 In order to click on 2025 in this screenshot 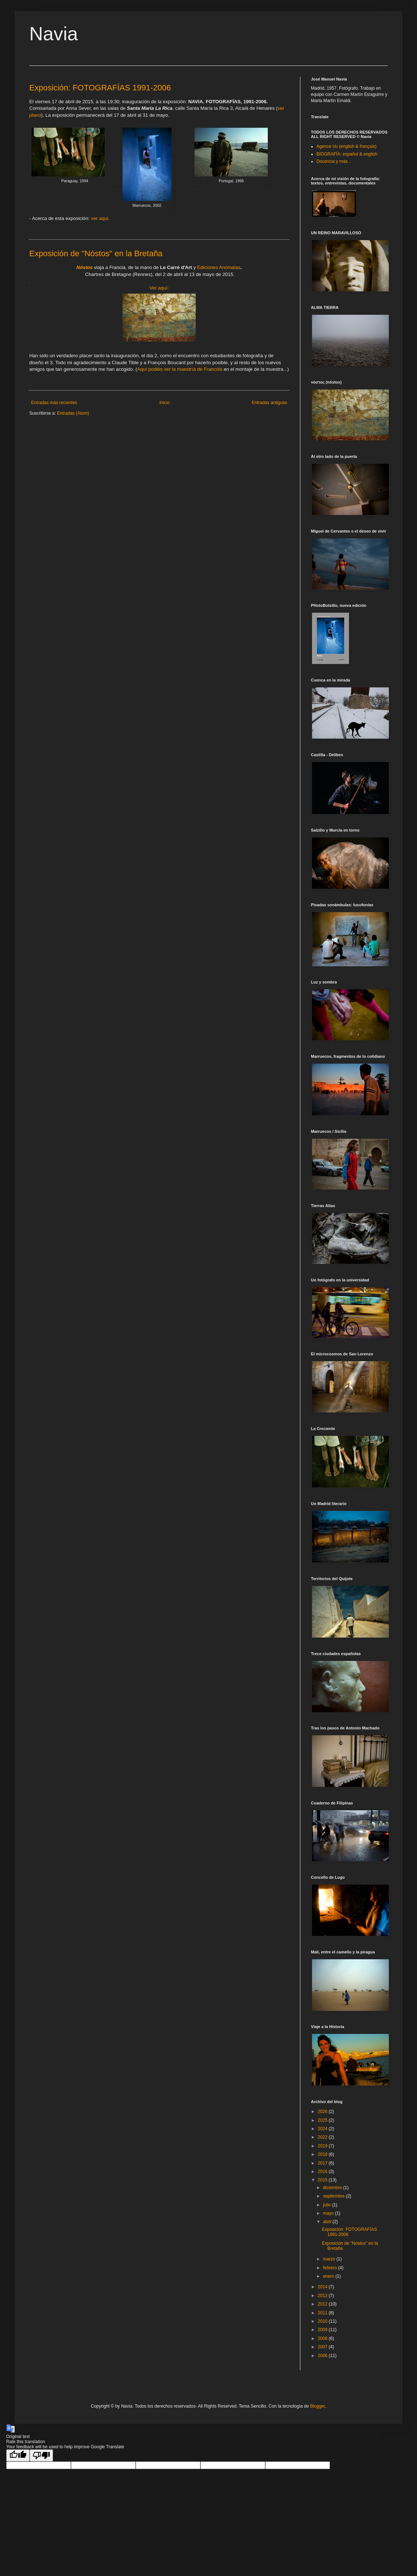, I will do `click(323, 2120)`.